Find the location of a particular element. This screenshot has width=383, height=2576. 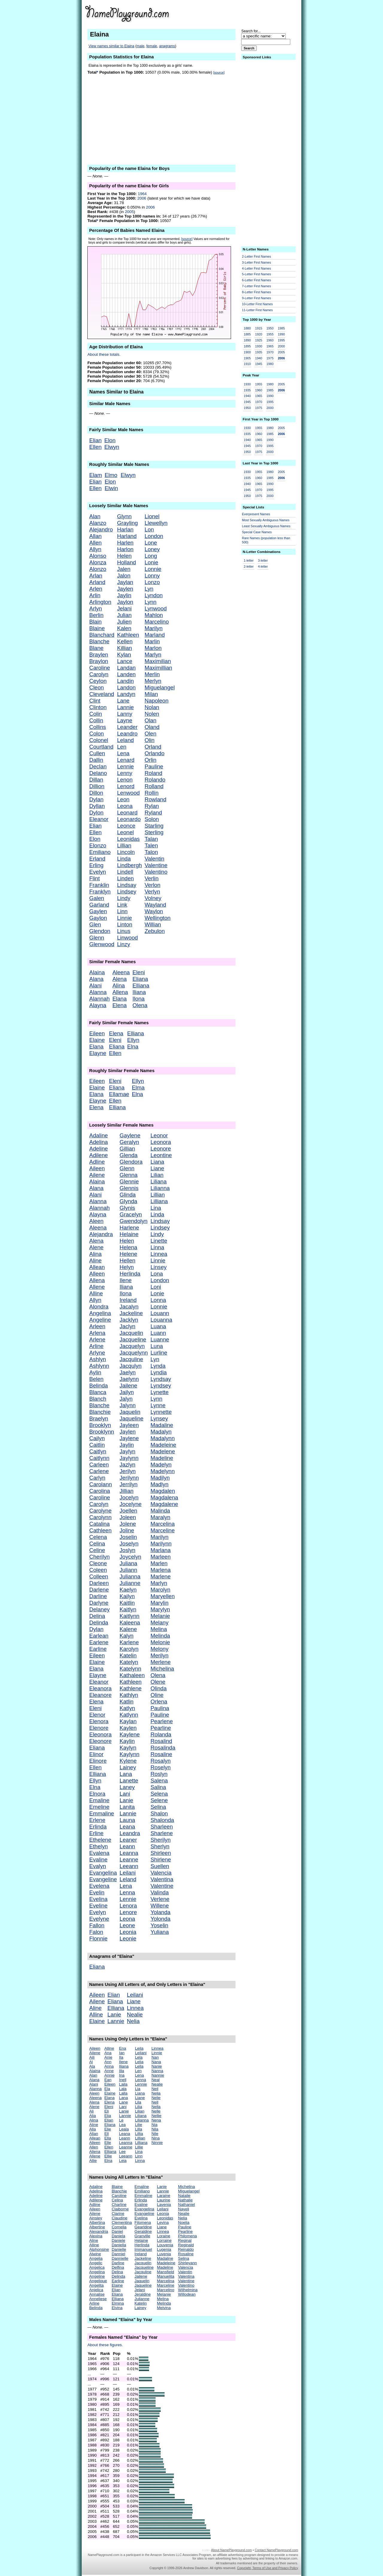

2006 is located at coordinates (141, 198).